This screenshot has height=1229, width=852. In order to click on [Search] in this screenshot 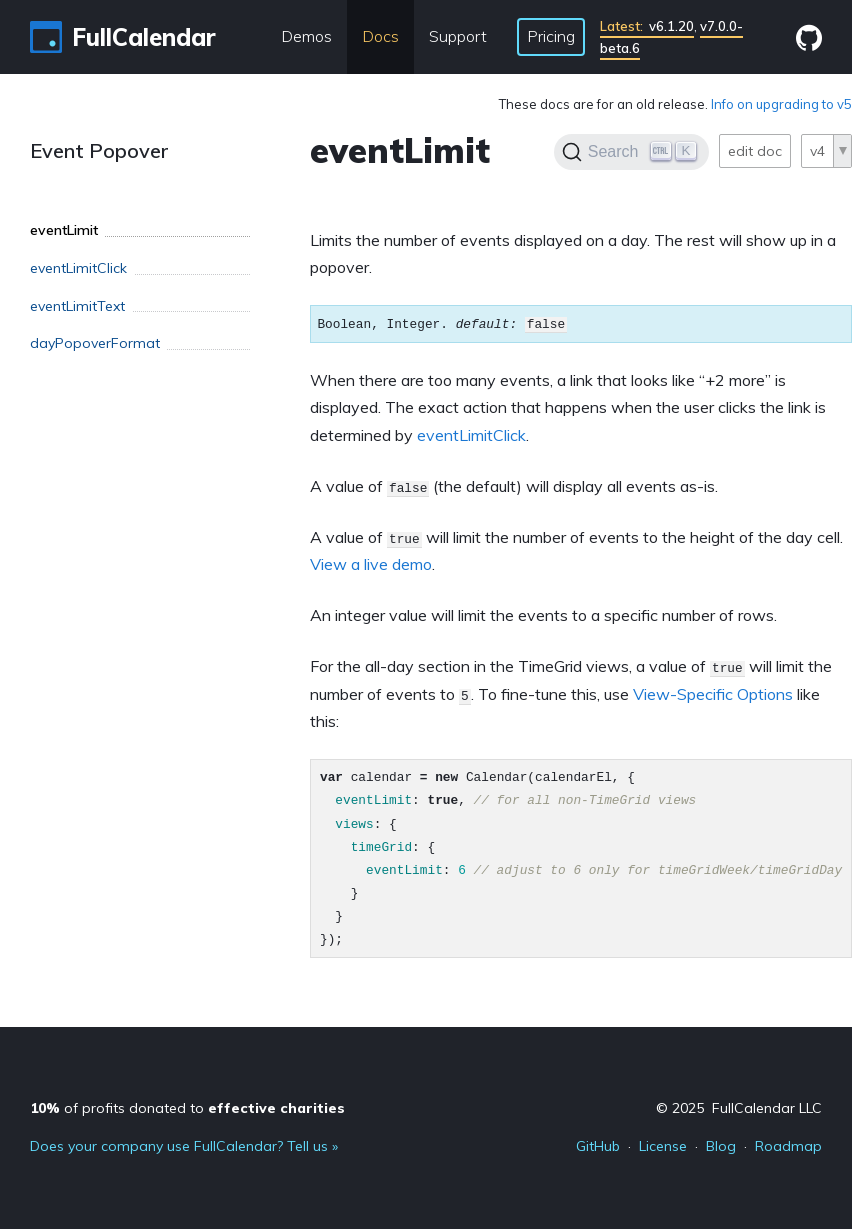, I will do `click(631, 152)`.